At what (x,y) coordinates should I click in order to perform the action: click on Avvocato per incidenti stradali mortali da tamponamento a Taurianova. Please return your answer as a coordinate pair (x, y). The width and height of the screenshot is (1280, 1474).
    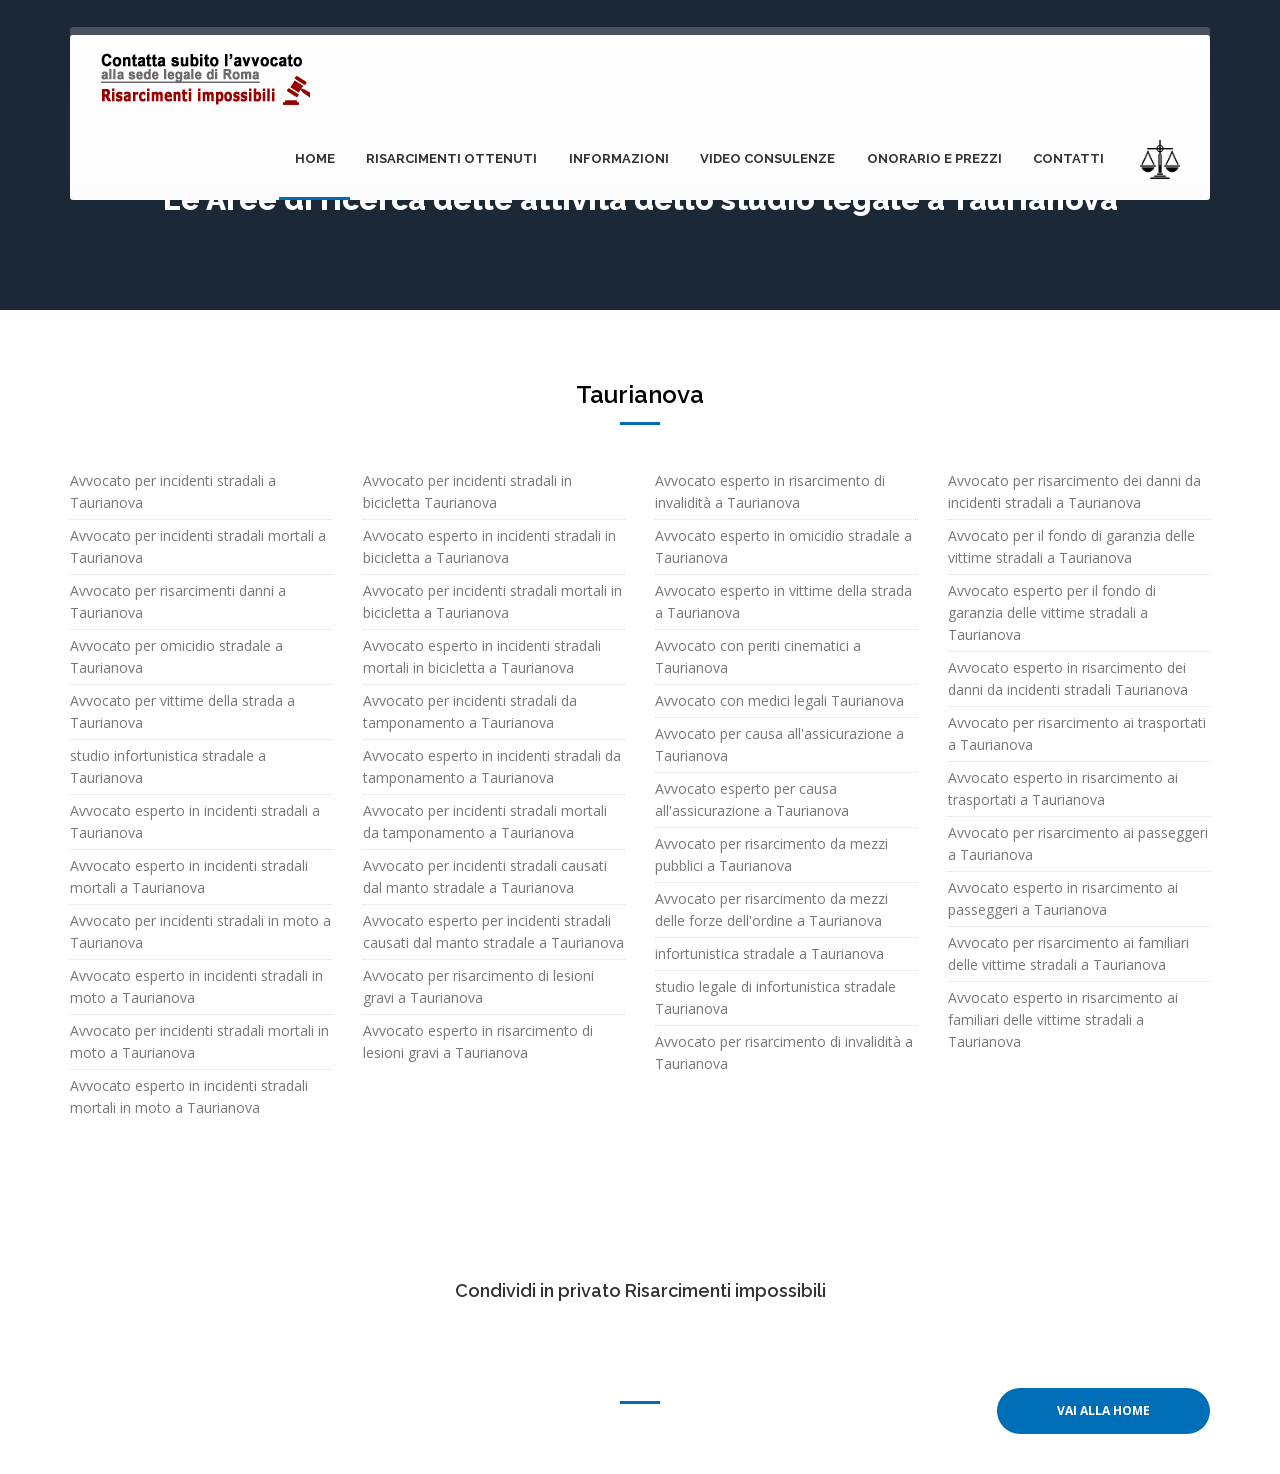
    Looking at the image, I should click on (485, 821).